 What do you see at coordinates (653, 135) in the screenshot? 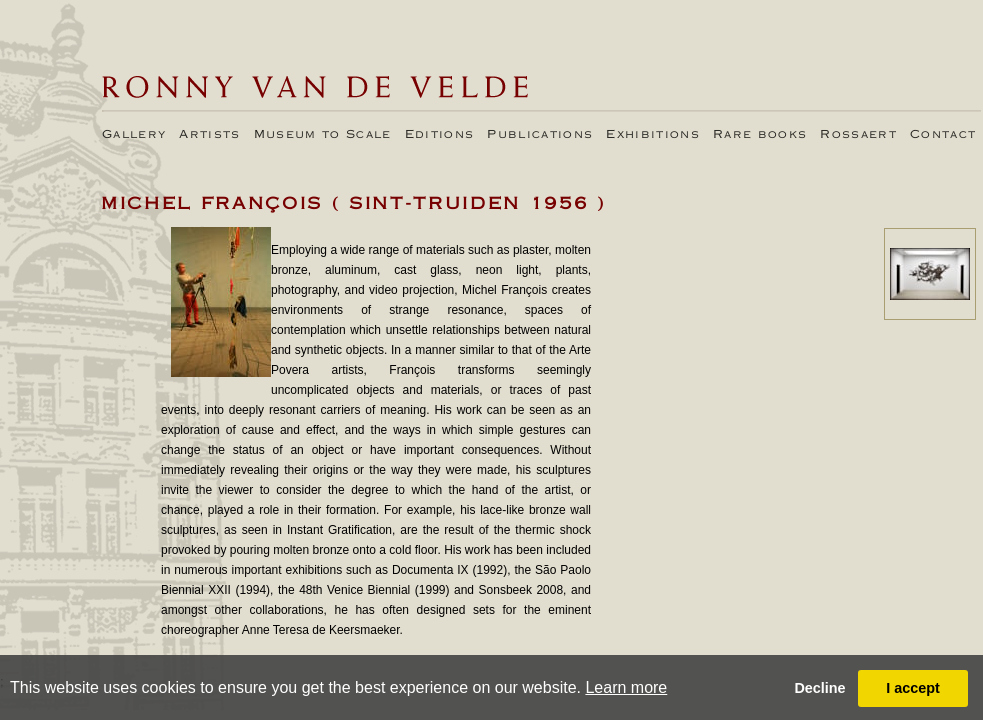
I see `Exhibitions` at bounding box center [653, 135].